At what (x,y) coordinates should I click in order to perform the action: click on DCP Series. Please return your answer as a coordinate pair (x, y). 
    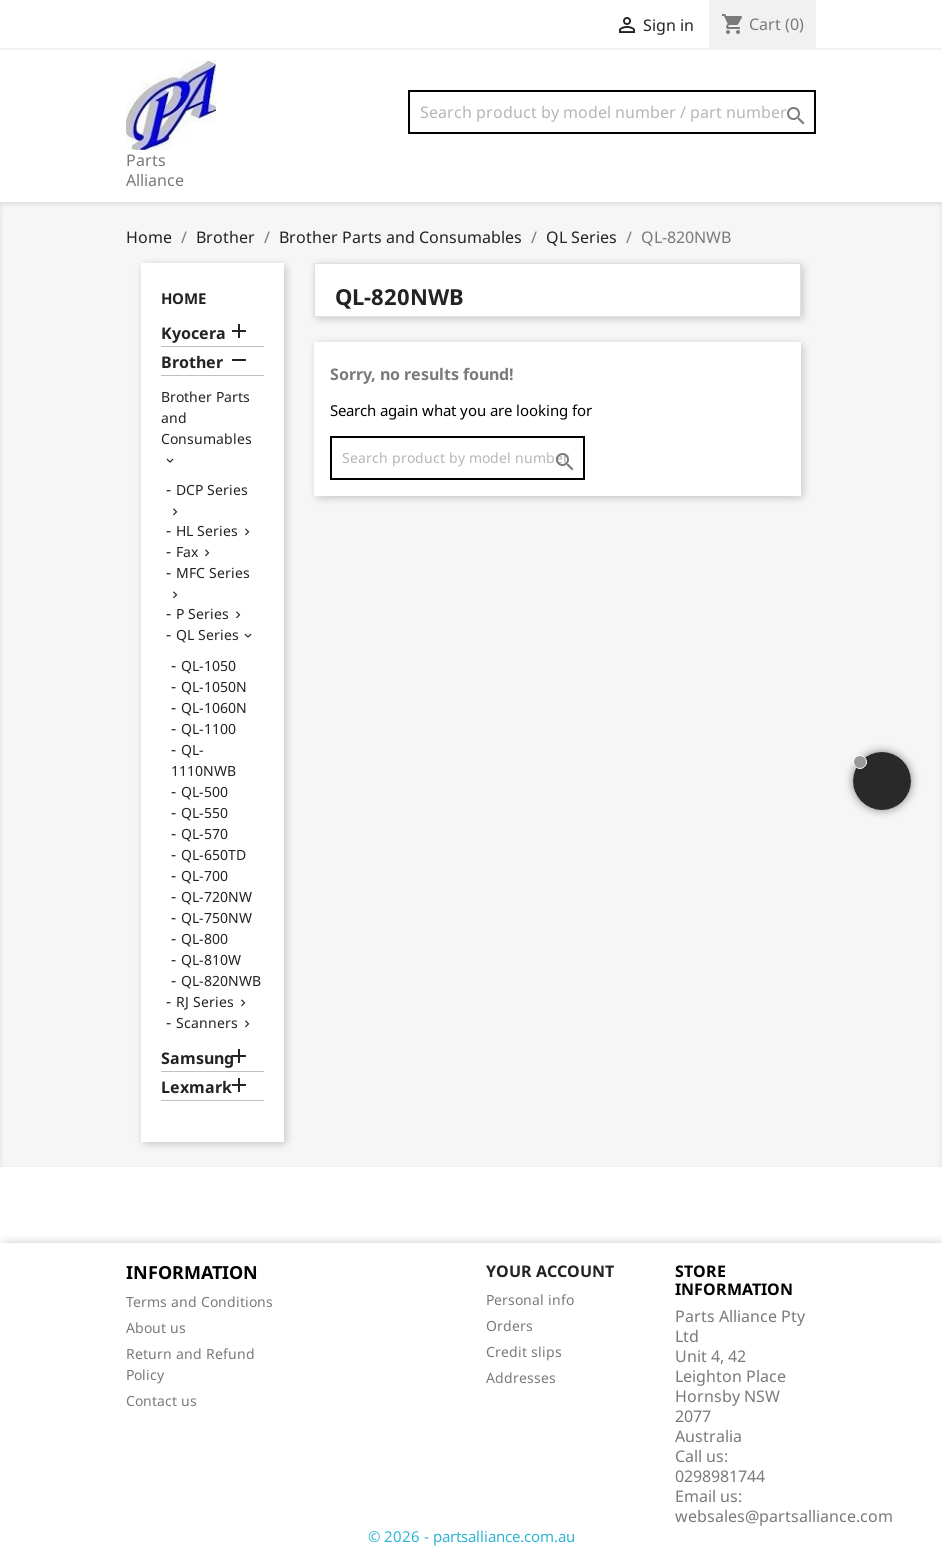
    Looking at the image, I should click on (212, 489).